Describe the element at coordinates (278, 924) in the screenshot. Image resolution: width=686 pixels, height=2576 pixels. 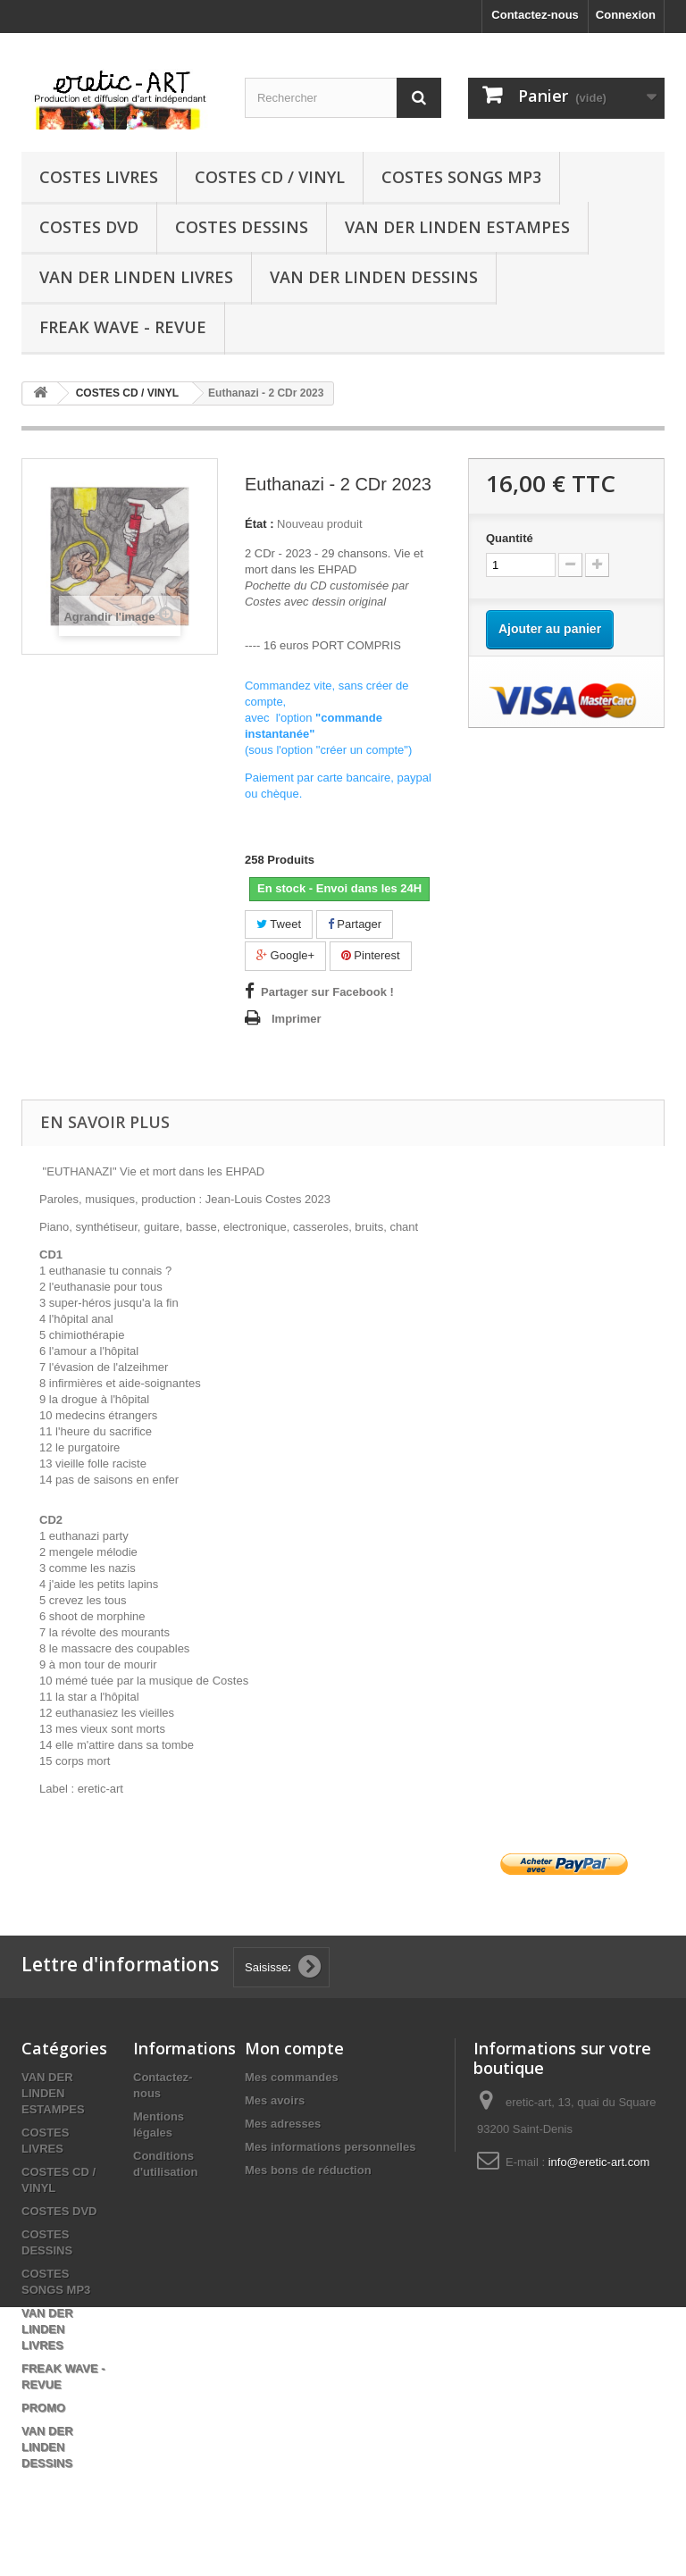
I see `Tweet` at that location.